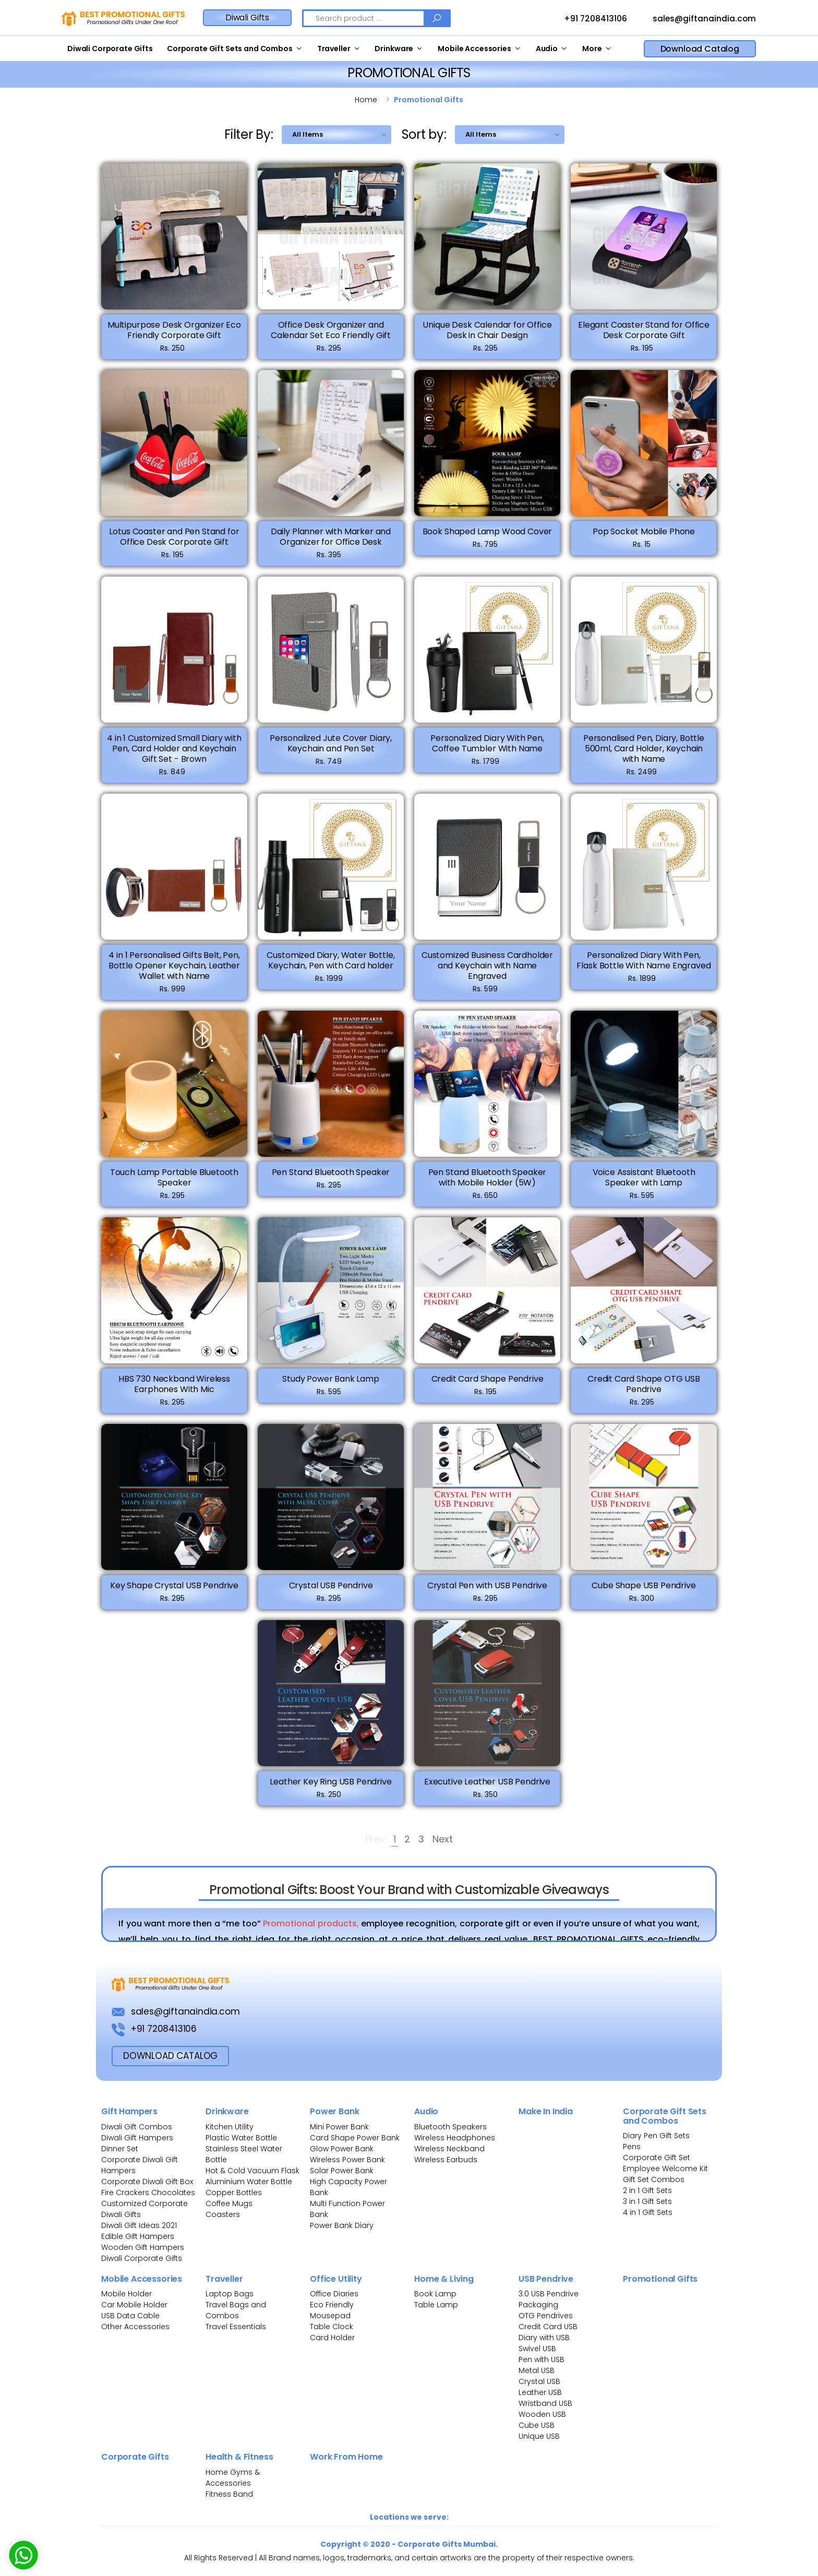 Image resolution: width=818 pixels, height=2576 pixels. I want to click on Download Catalog, so click(699, 49).